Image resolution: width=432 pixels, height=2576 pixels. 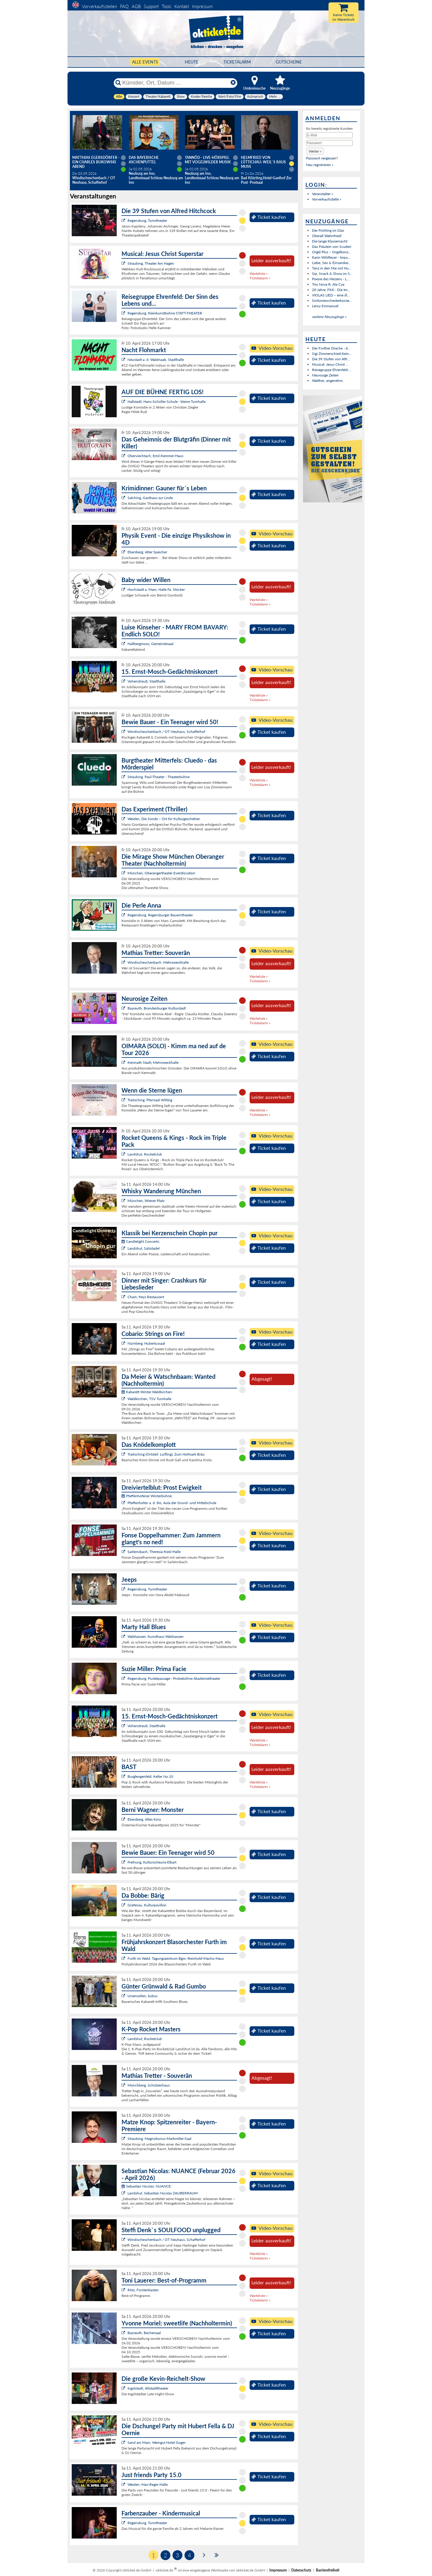 I want to click on [E-Mail], so click(x=329, y=135).